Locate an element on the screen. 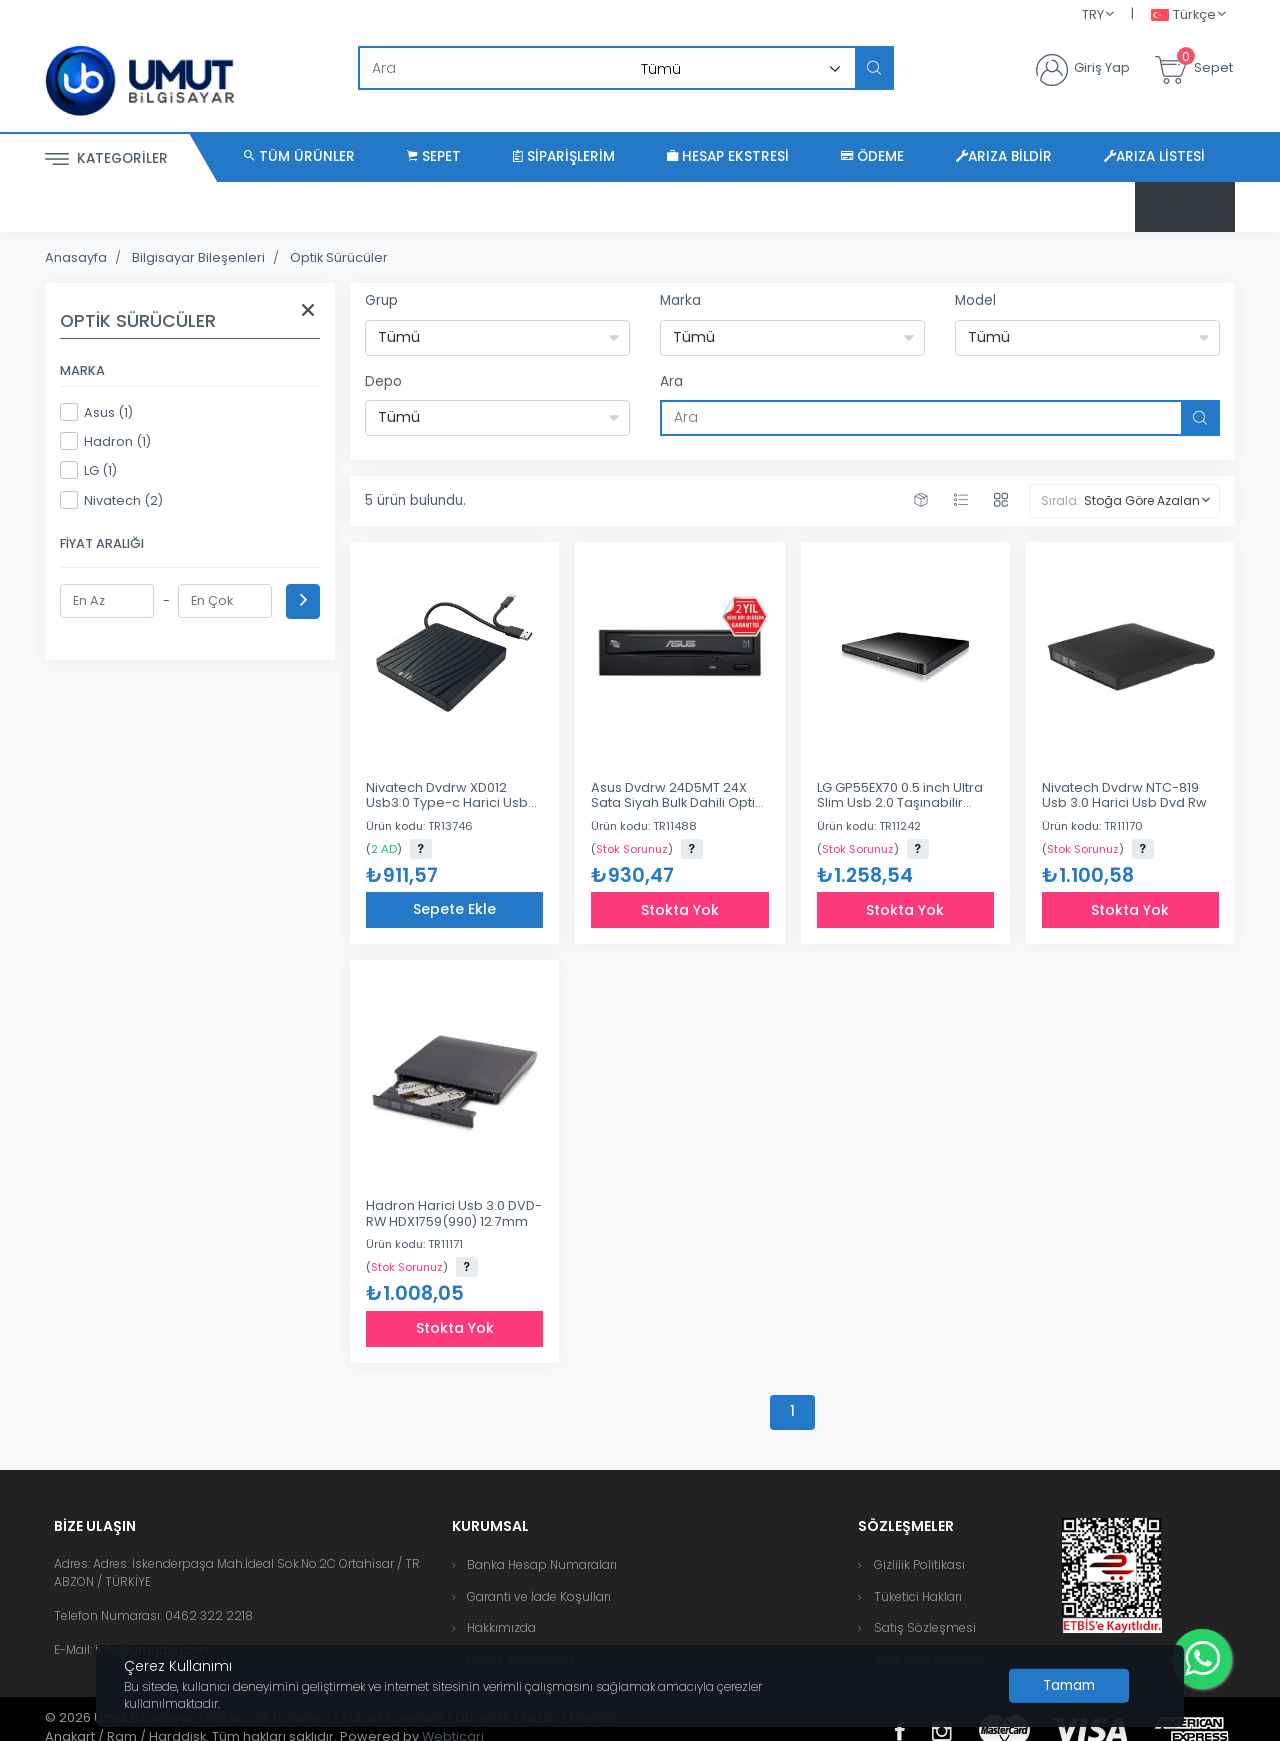 Image resolution: width=1280 pixels, height=1741 pixels. Marka is located at coordinates (680, 300).